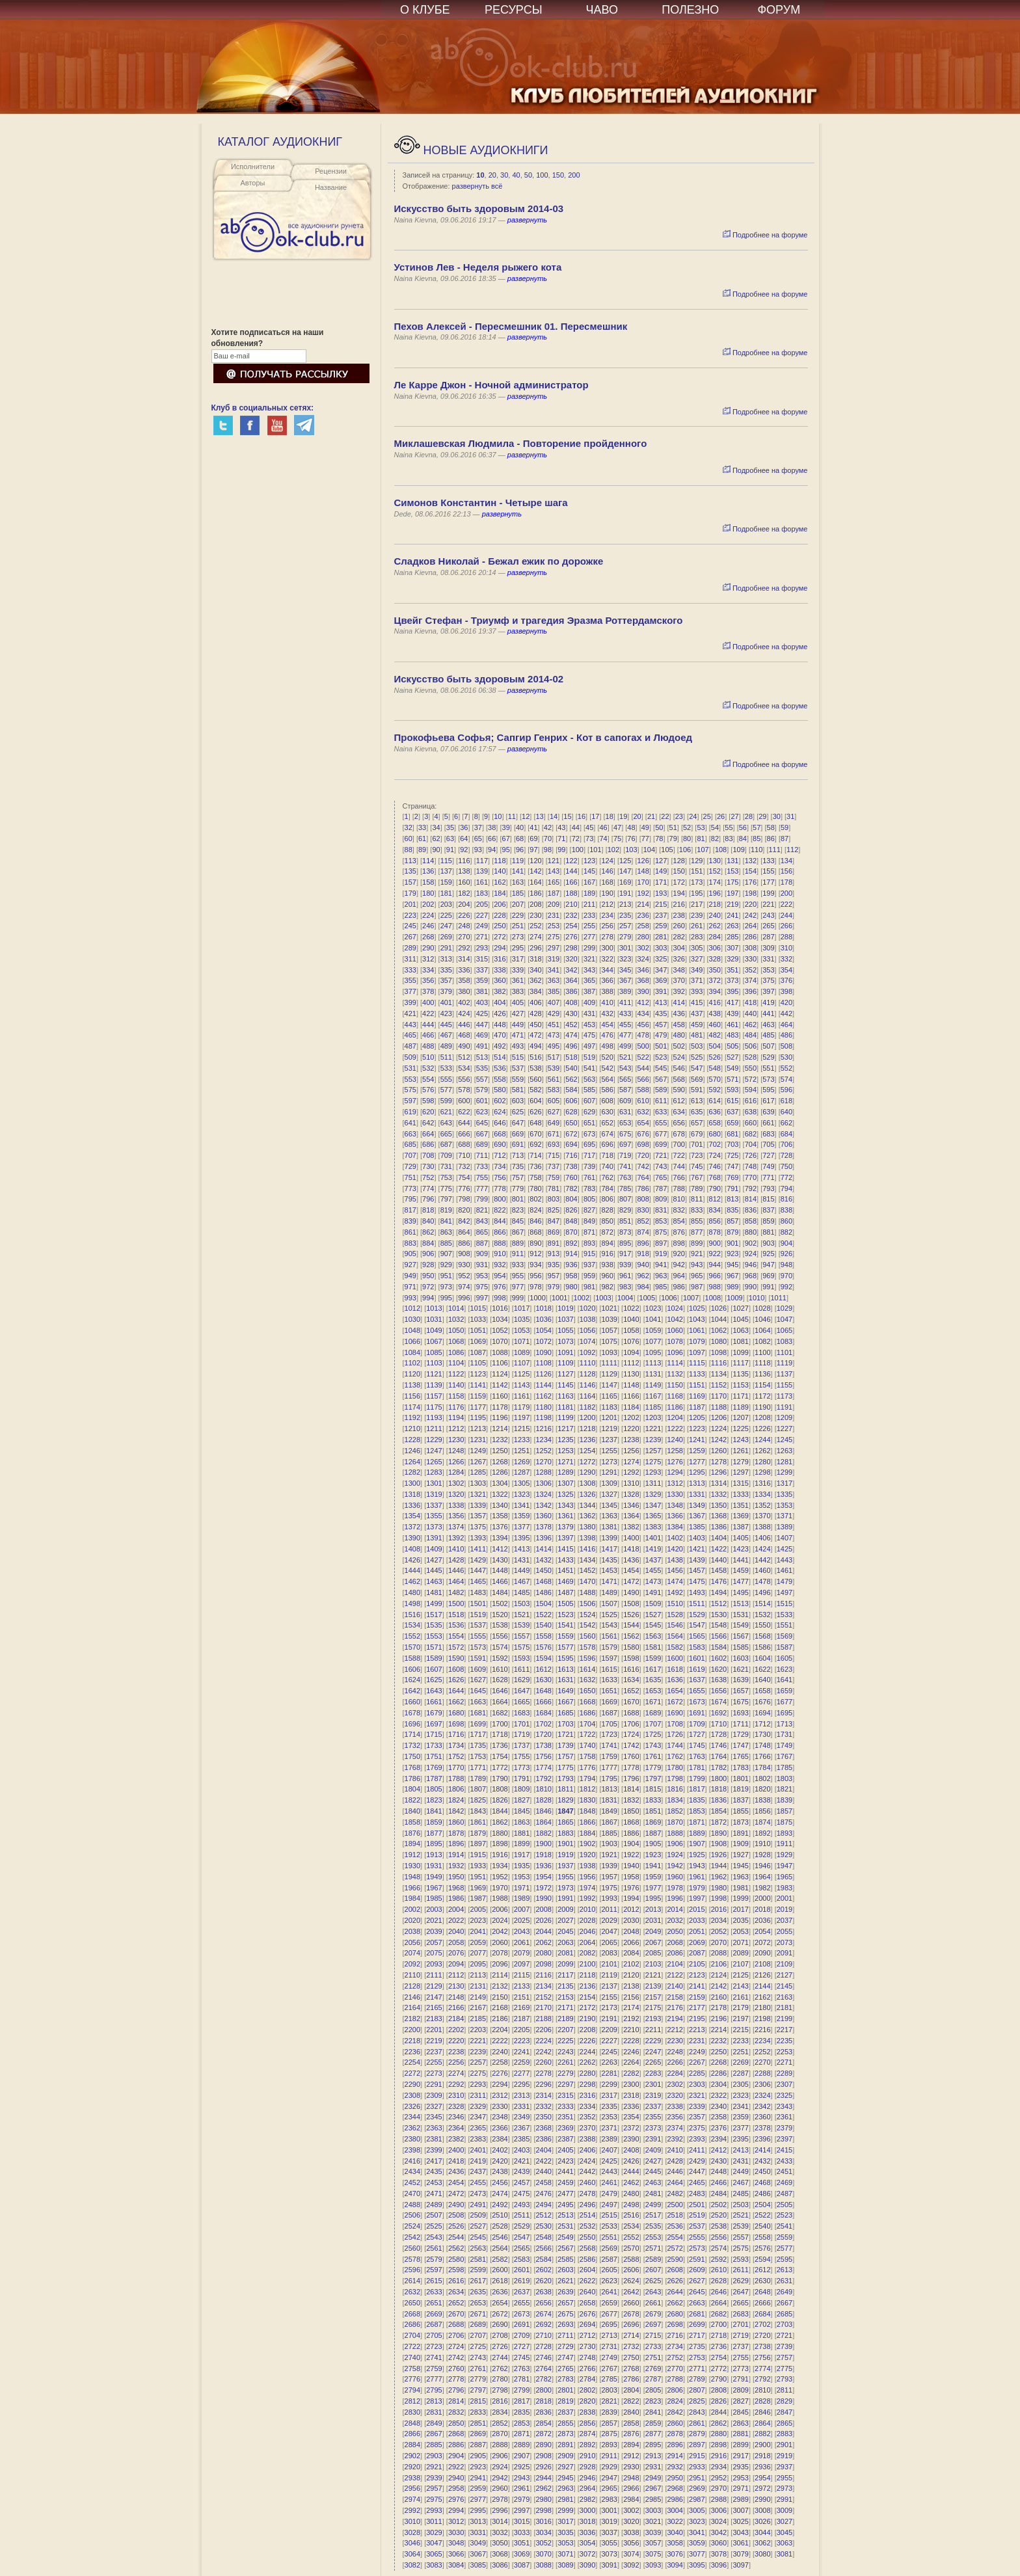 This screenshot has width=1020, height=2576. I want to click on 225, so click(446, 915).